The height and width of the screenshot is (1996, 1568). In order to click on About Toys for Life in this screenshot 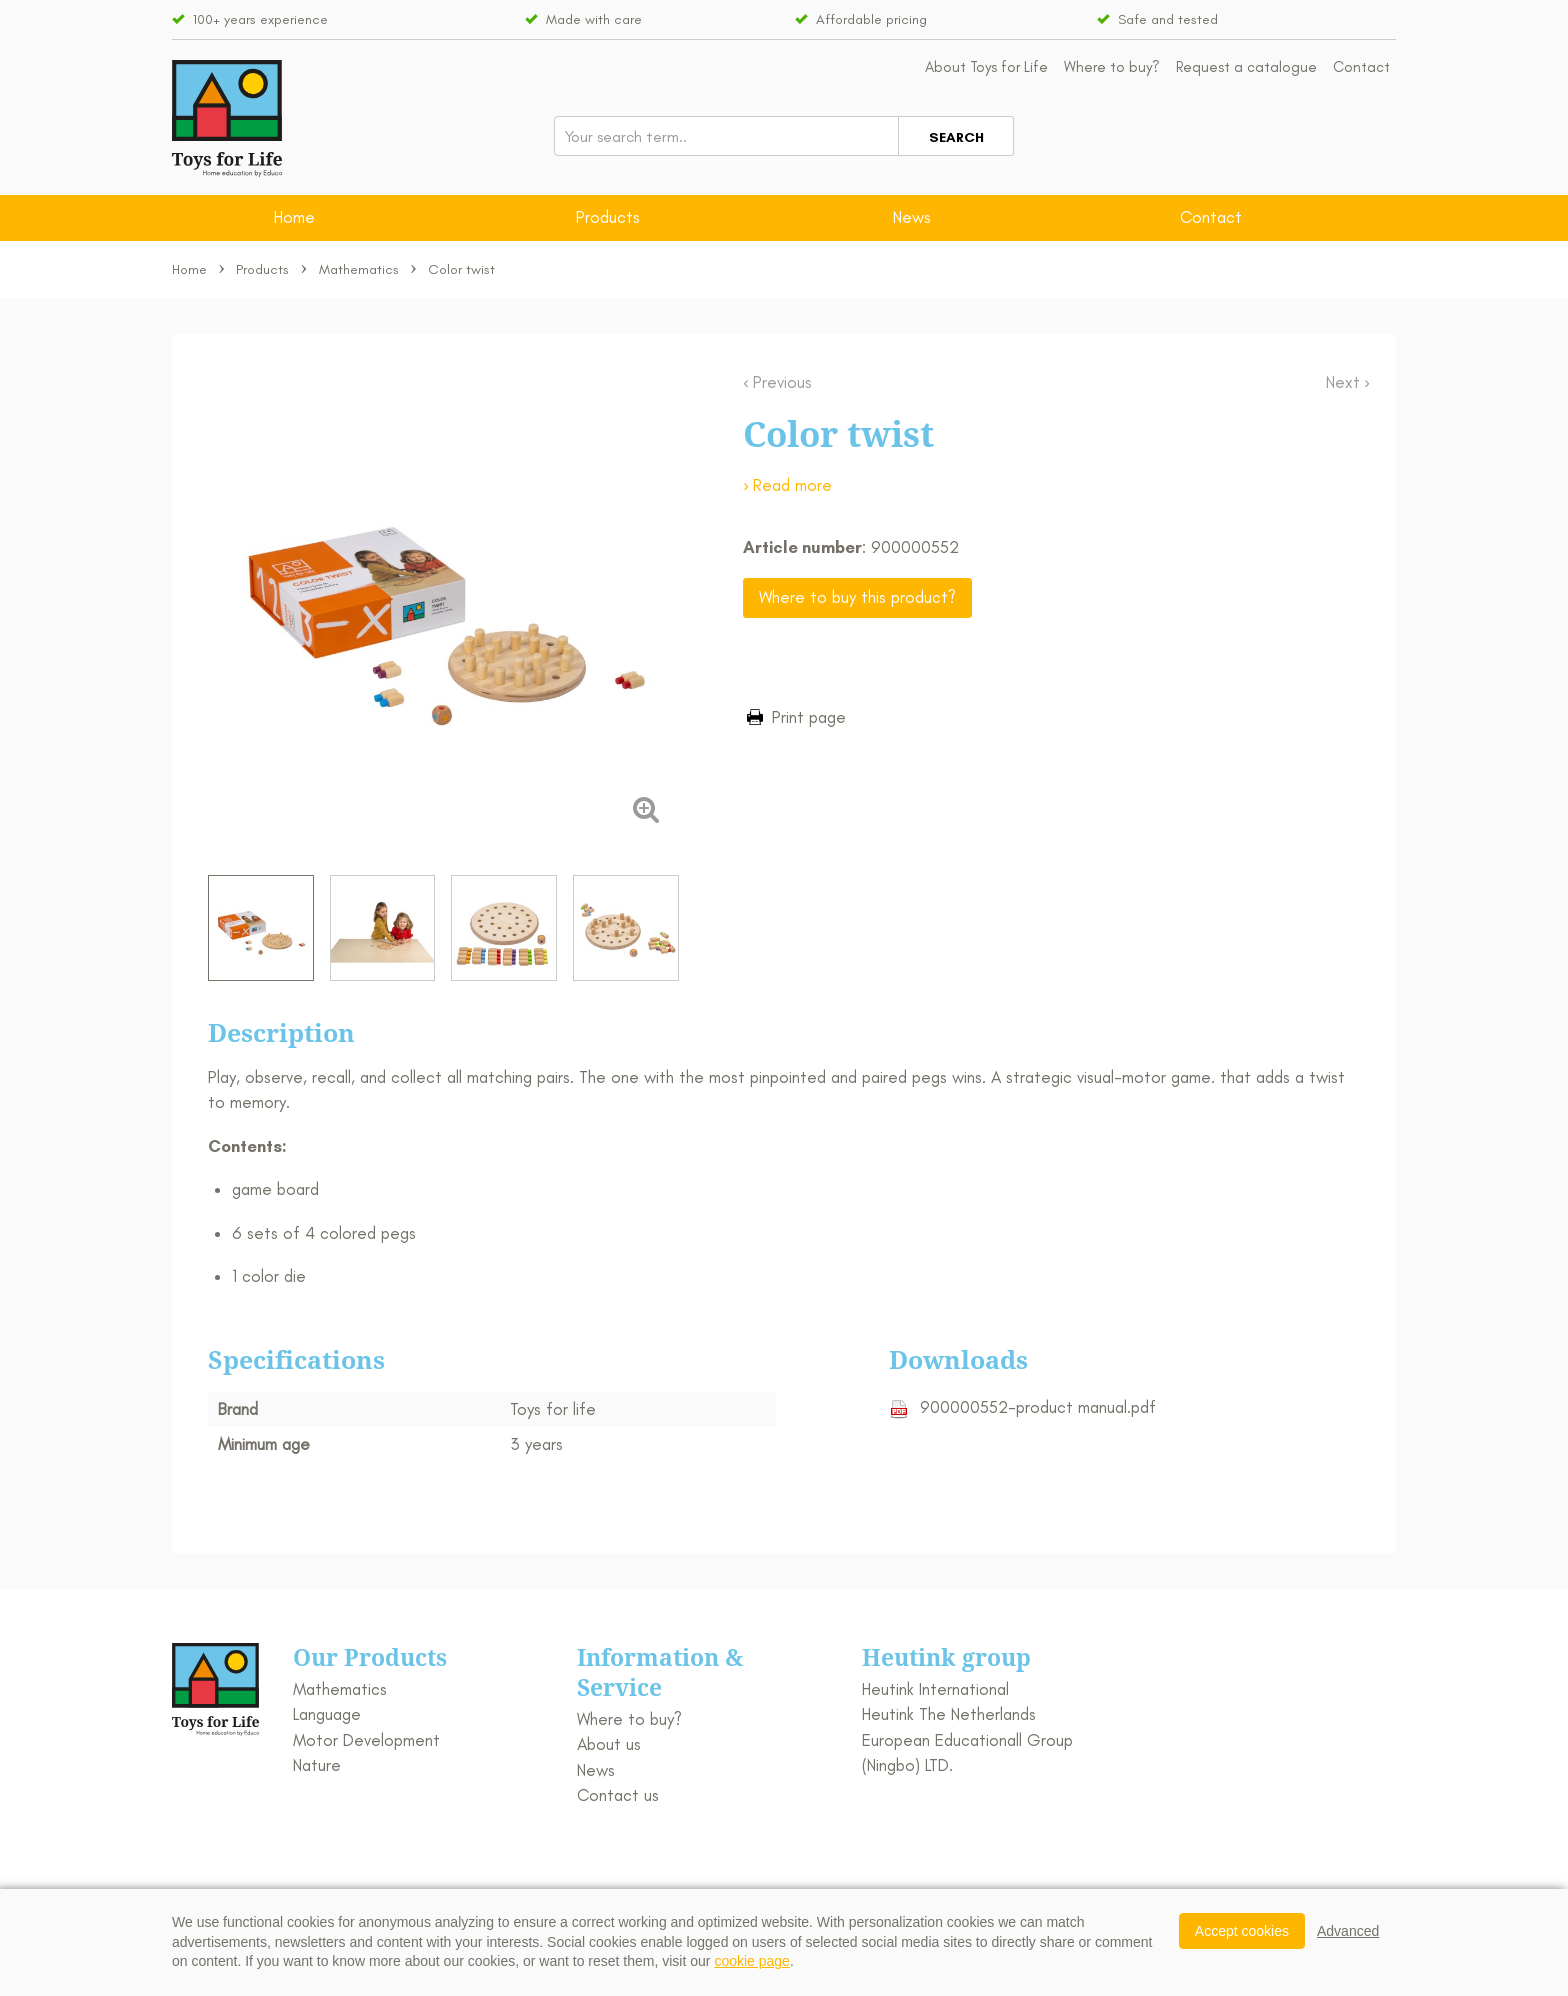, I will do `click(986, 67)`.